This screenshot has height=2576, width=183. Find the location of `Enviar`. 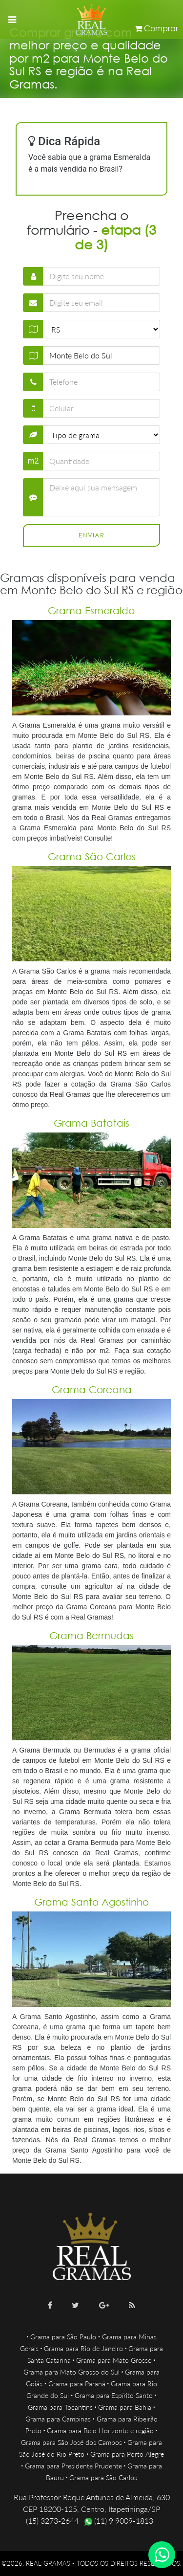

Enviar is located at coordinates (91, 535).